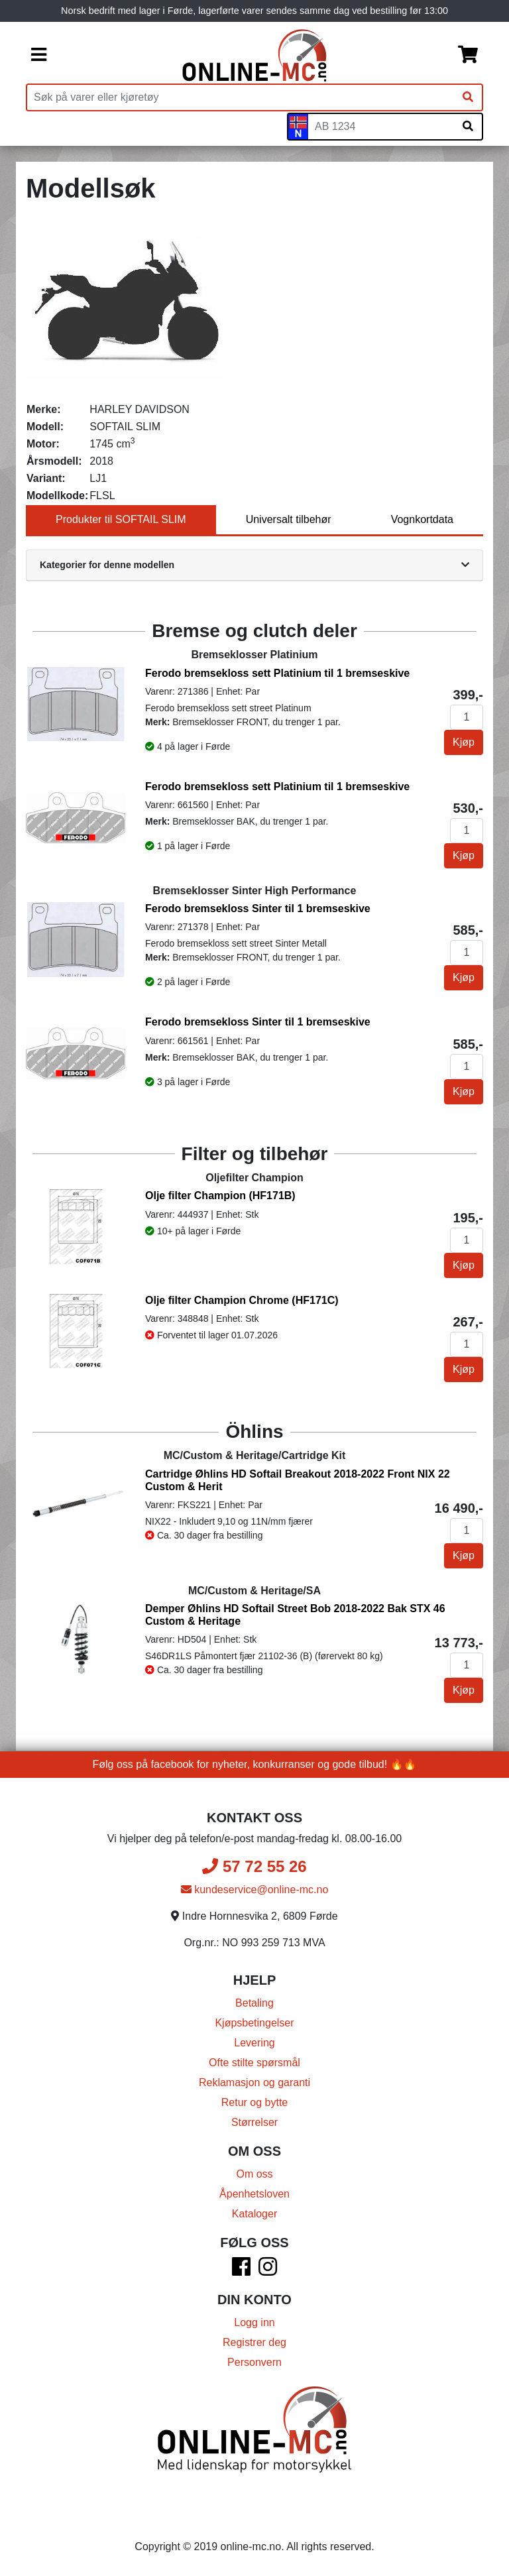  Describe the element at coordinates (254, 2042) in the screenshot. I see `Levering` at that location.